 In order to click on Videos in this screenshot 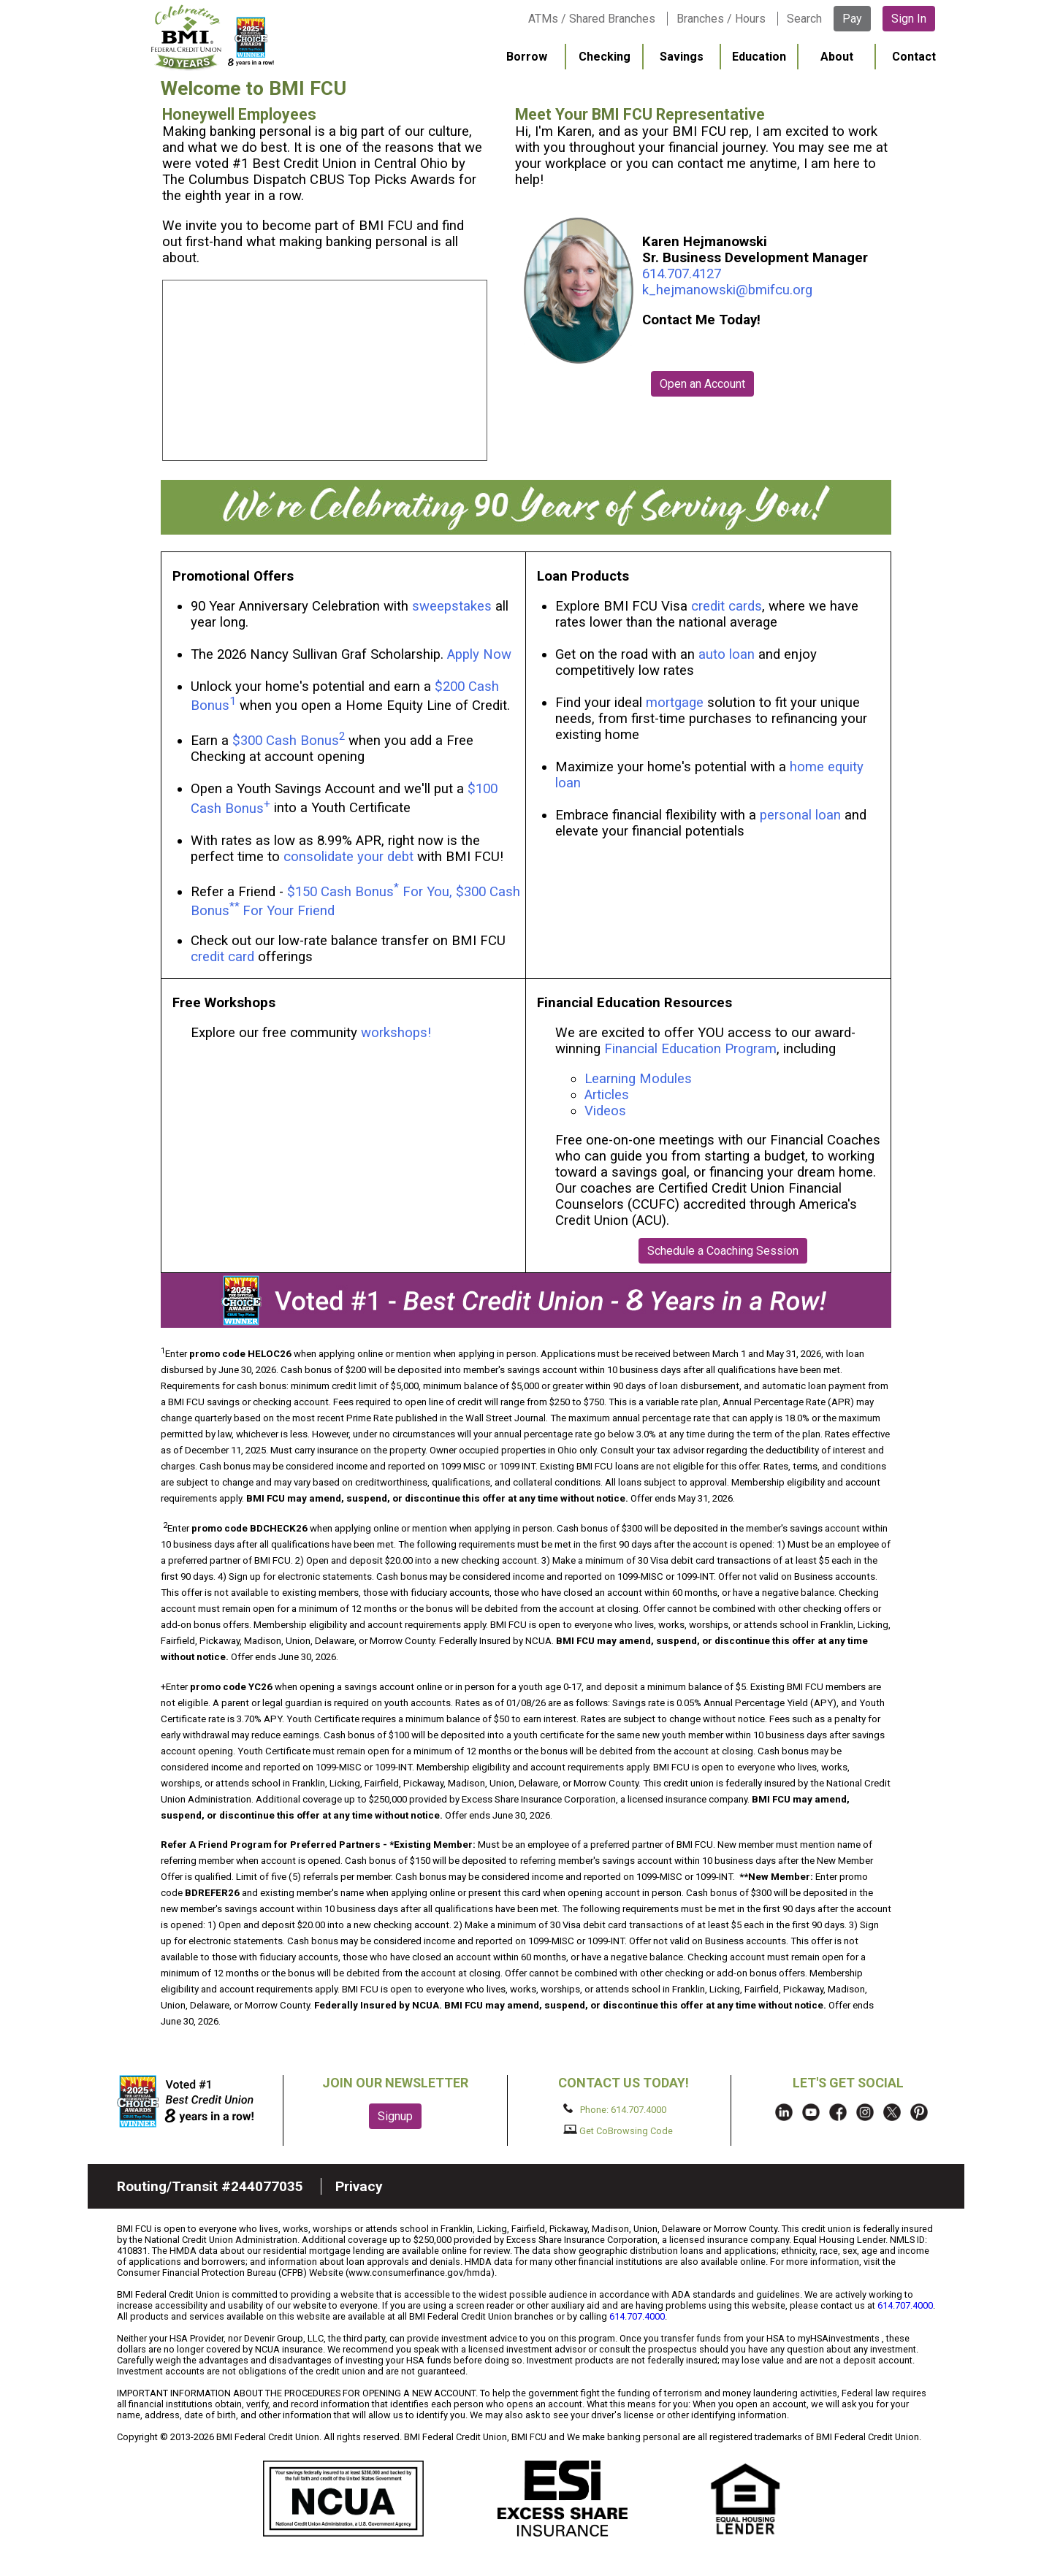, I will do `click(607, 1111)`.